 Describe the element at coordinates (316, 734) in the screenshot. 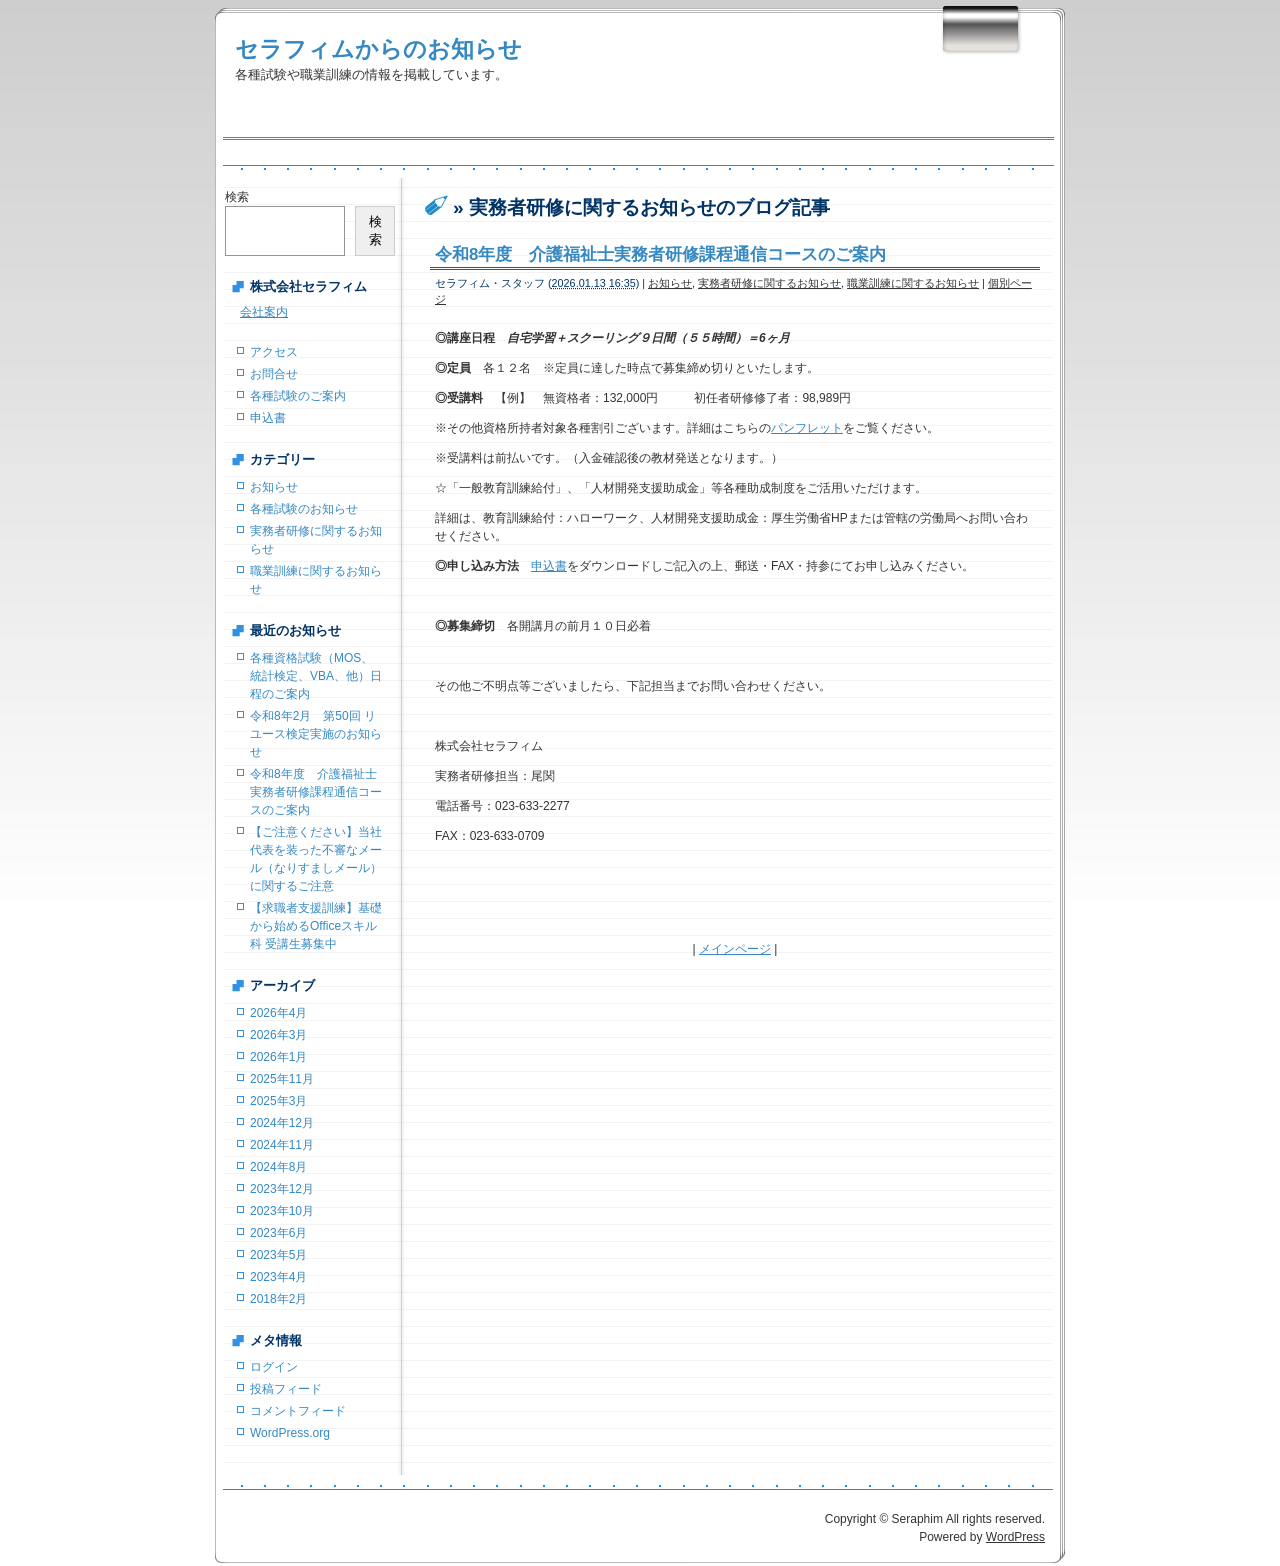

I see `令和8年2月 第50回 リユース検定実施のお知らせ` at that location.